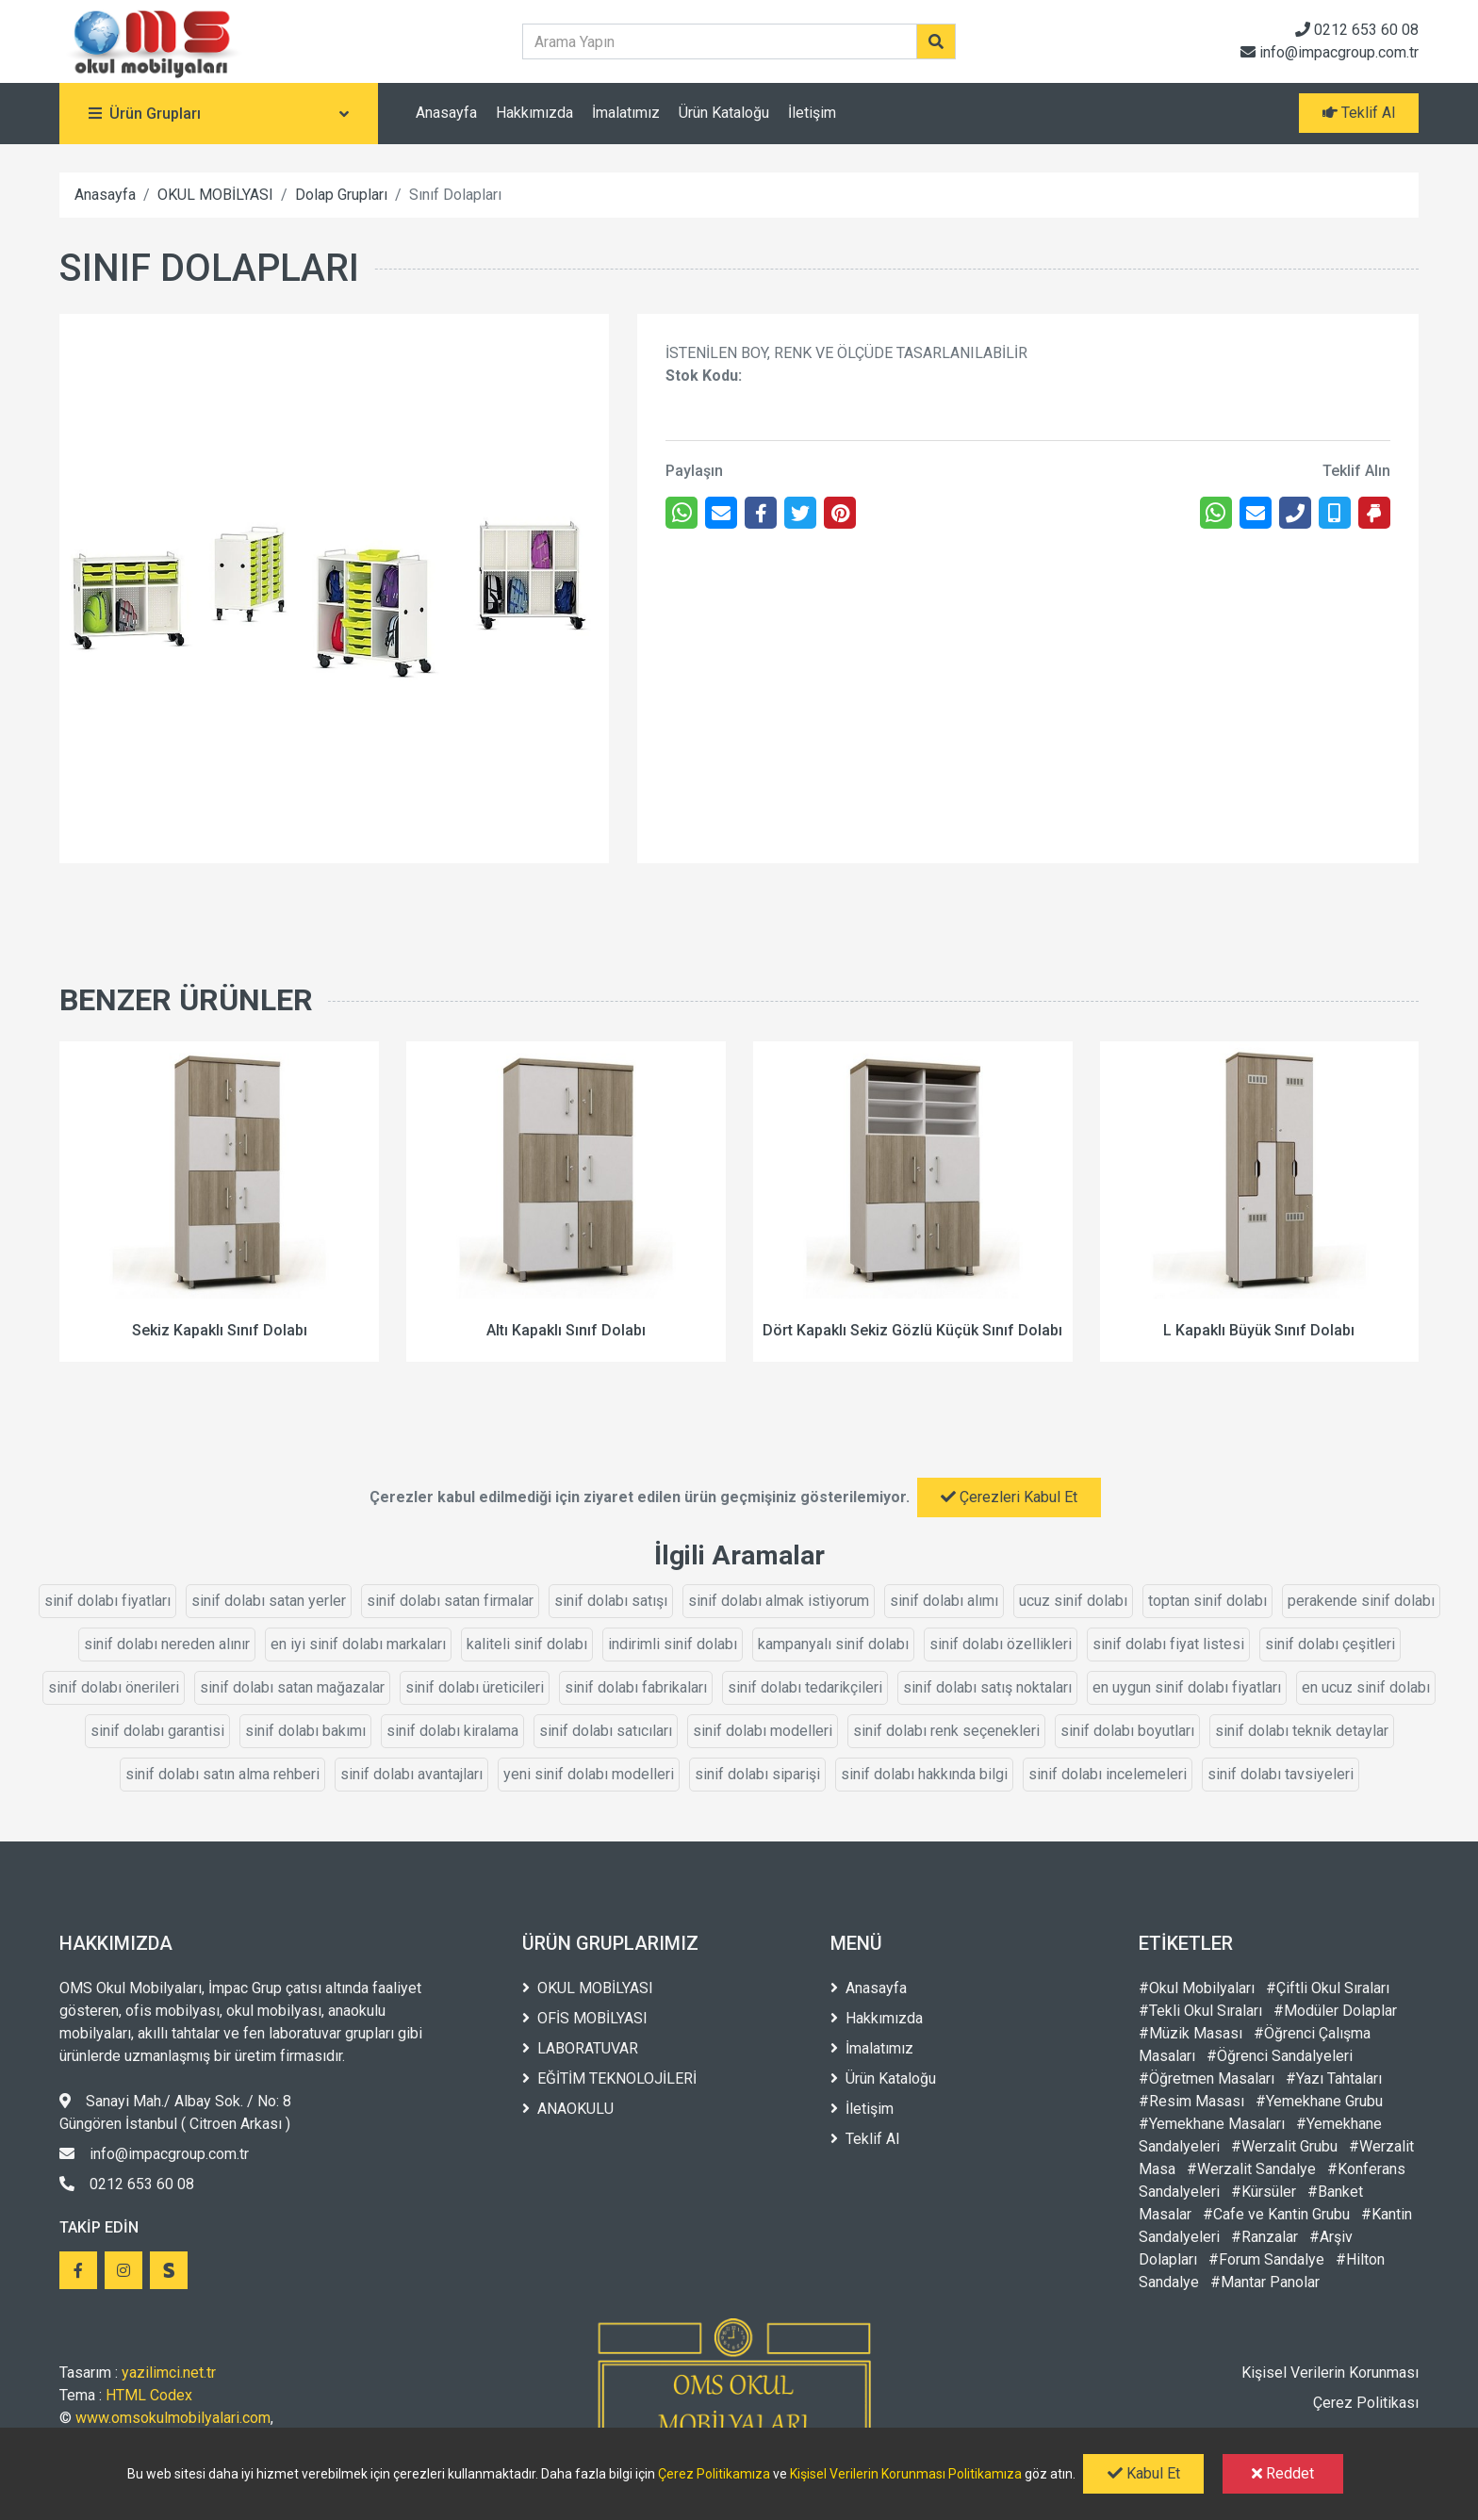 The height and width of the screenshot is (2520, 1478). Describe the element at coordinates (1283, 2473) in the screenshot. I see `Reddet` at that location.